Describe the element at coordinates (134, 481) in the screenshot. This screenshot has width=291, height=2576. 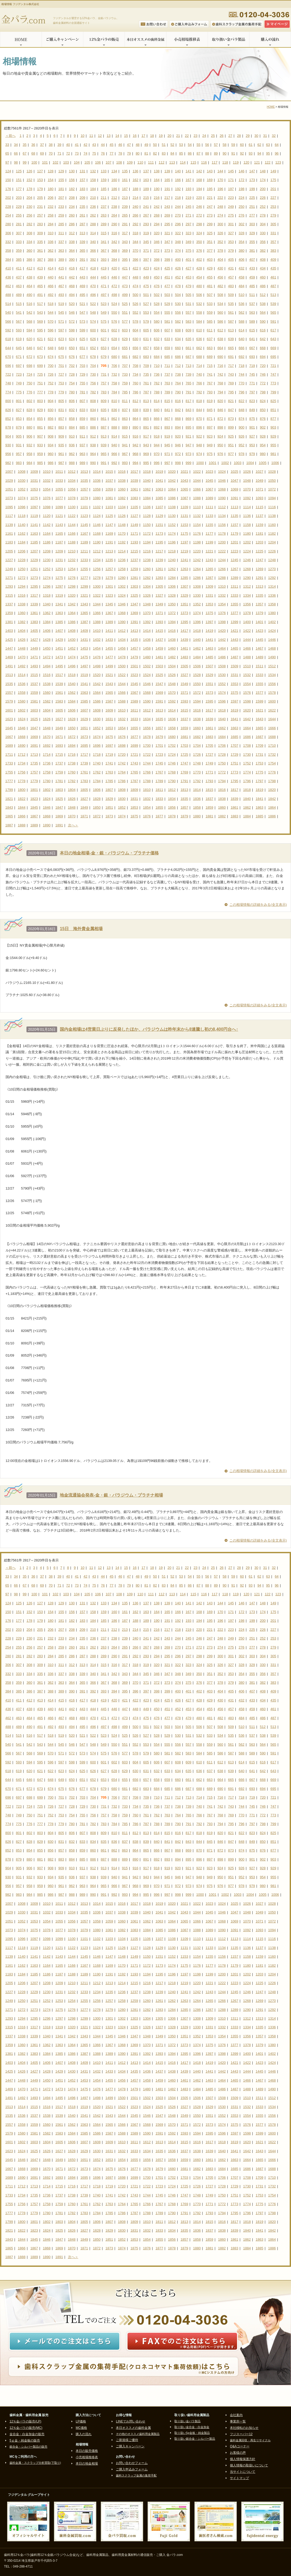
I see `1039` at that location.